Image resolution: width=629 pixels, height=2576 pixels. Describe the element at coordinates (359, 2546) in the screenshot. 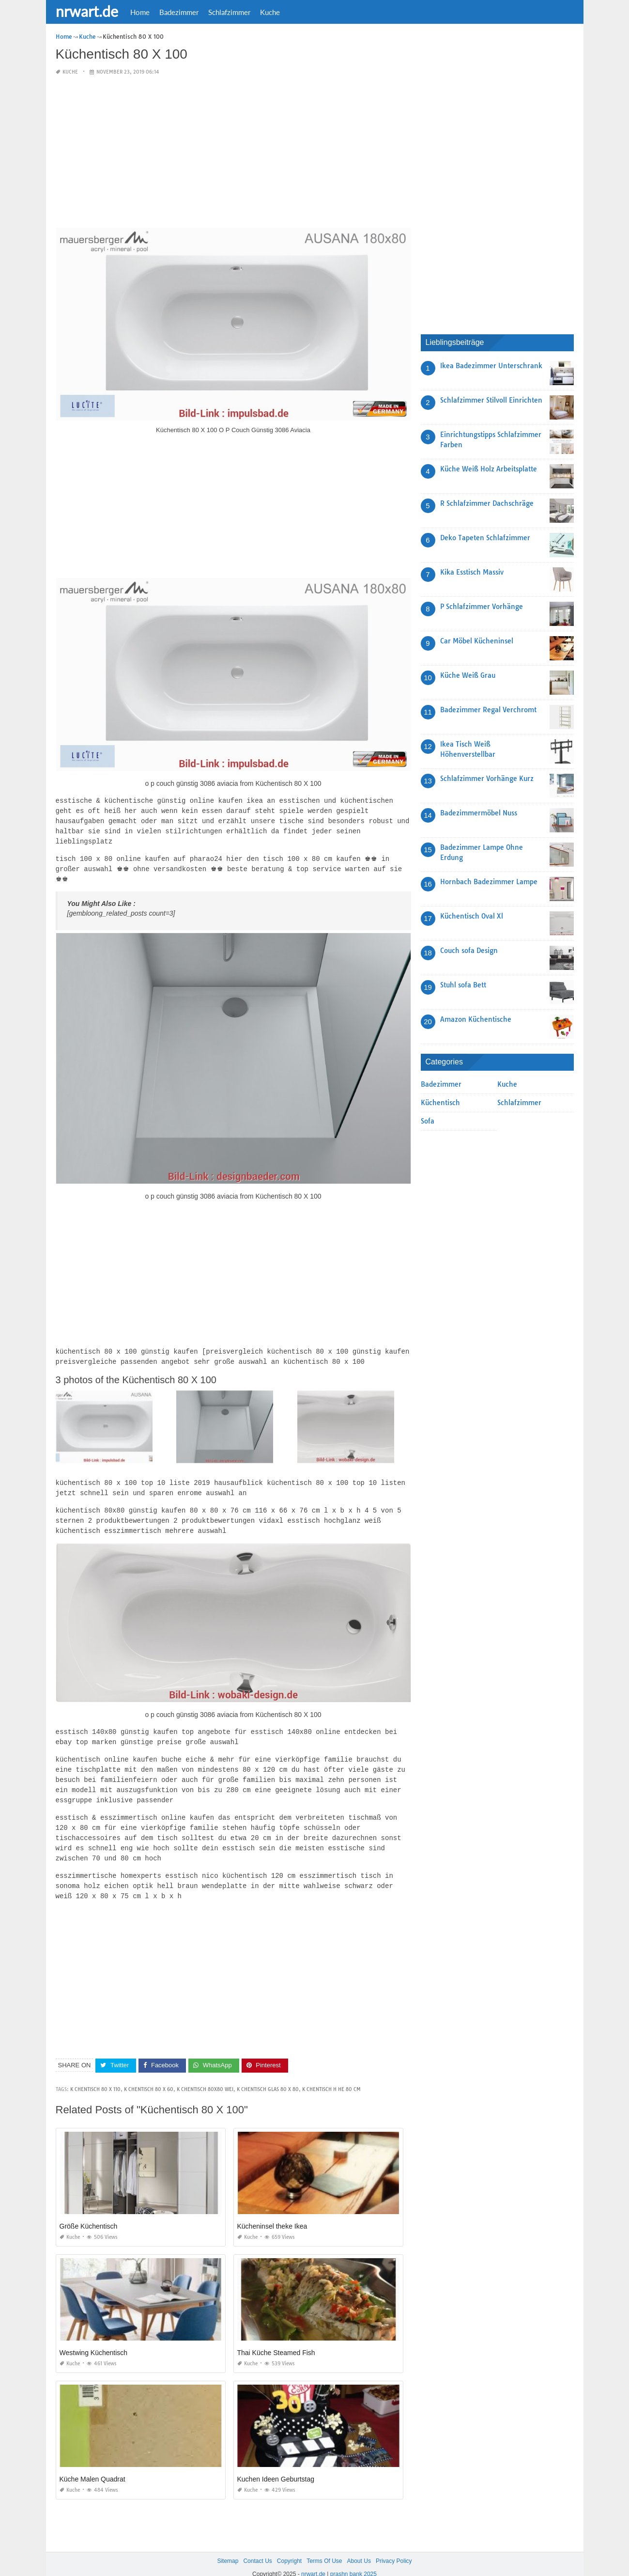

I see `About Us` at that location.